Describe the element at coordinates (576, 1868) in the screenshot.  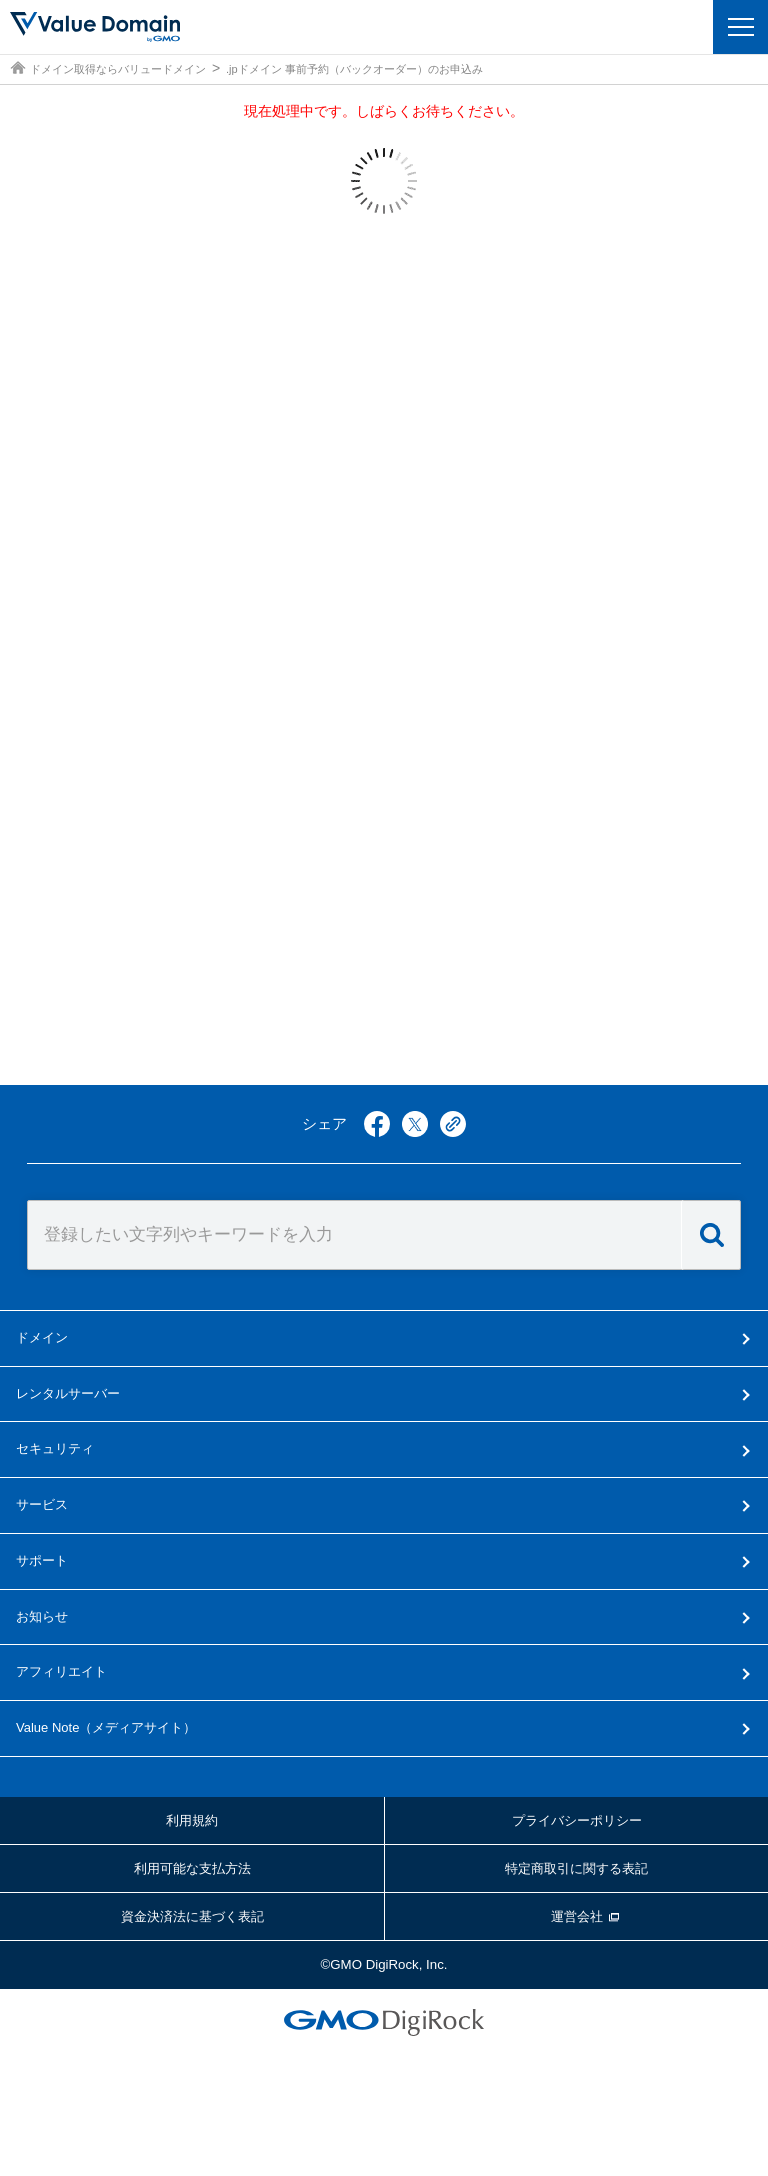
I see `特定商取引に関する表記` at that location.